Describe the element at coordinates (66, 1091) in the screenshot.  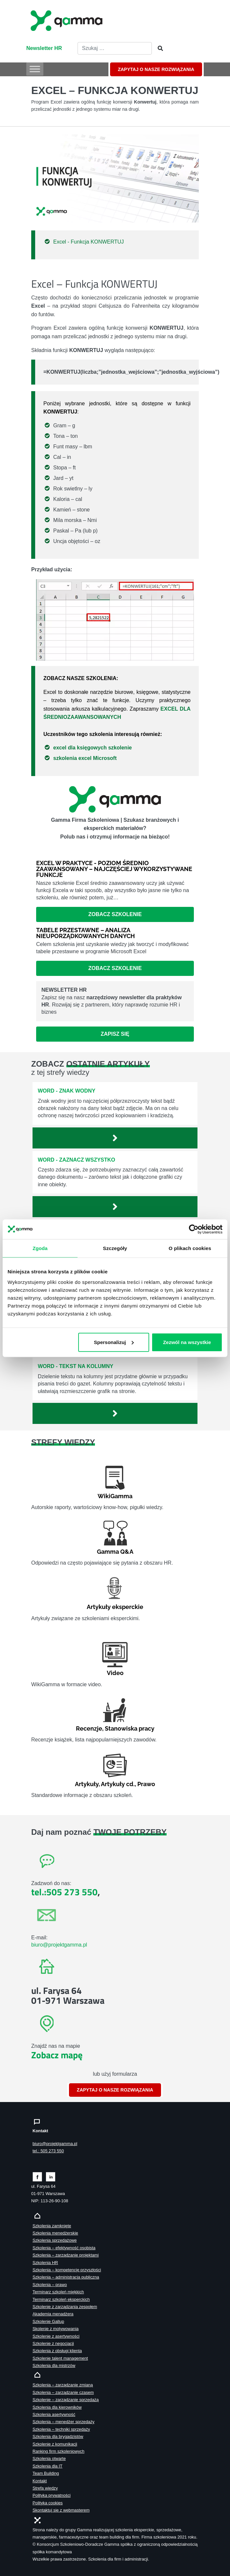
I see `Word - Znak wodny` at that location.